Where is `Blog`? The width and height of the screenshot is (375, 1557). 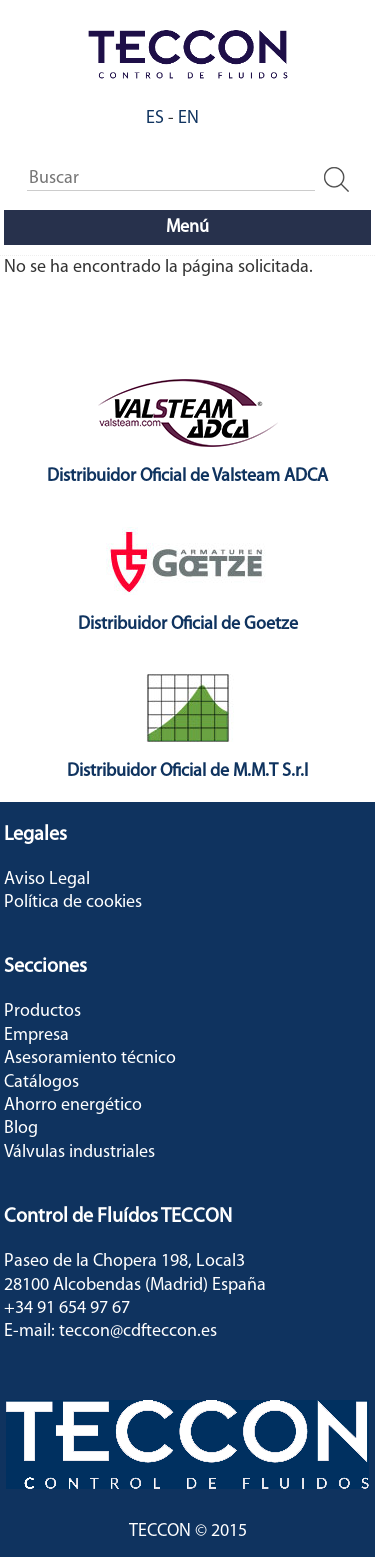
Blog is located at coordinates (21, 1128).